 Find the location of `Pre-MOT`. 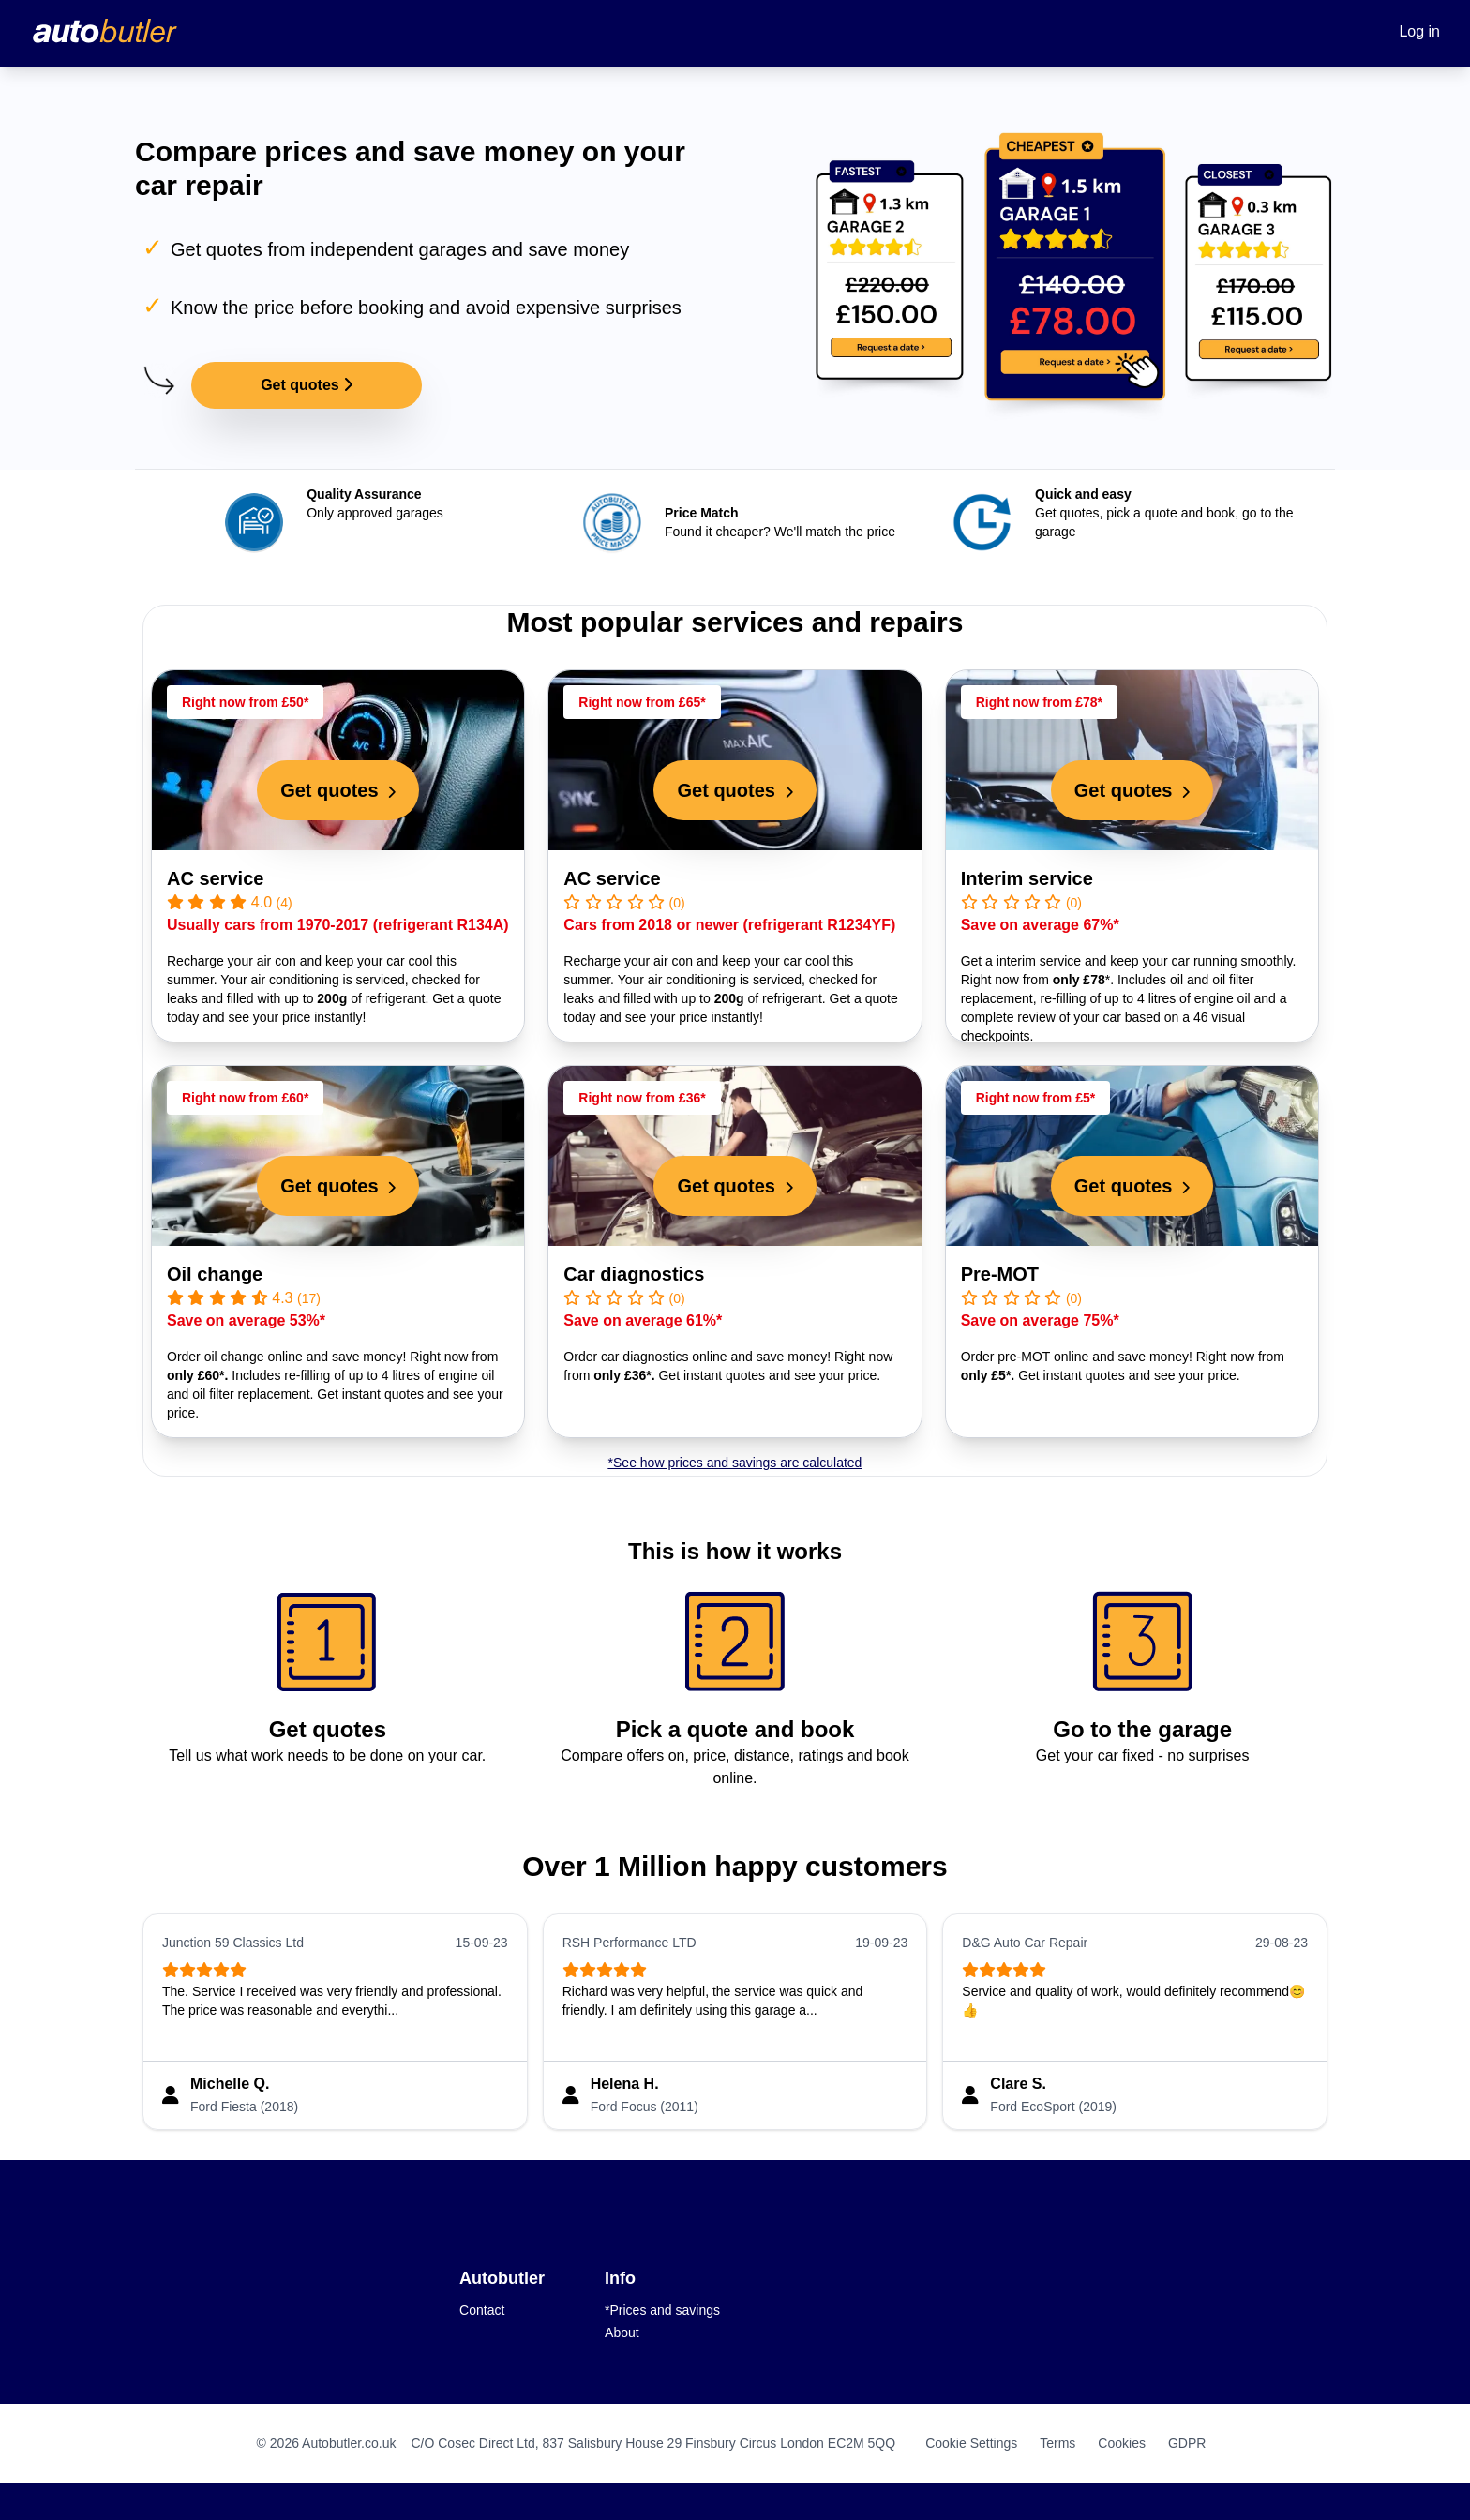

Pre-MOT is located at coordinates (1000, 1274).